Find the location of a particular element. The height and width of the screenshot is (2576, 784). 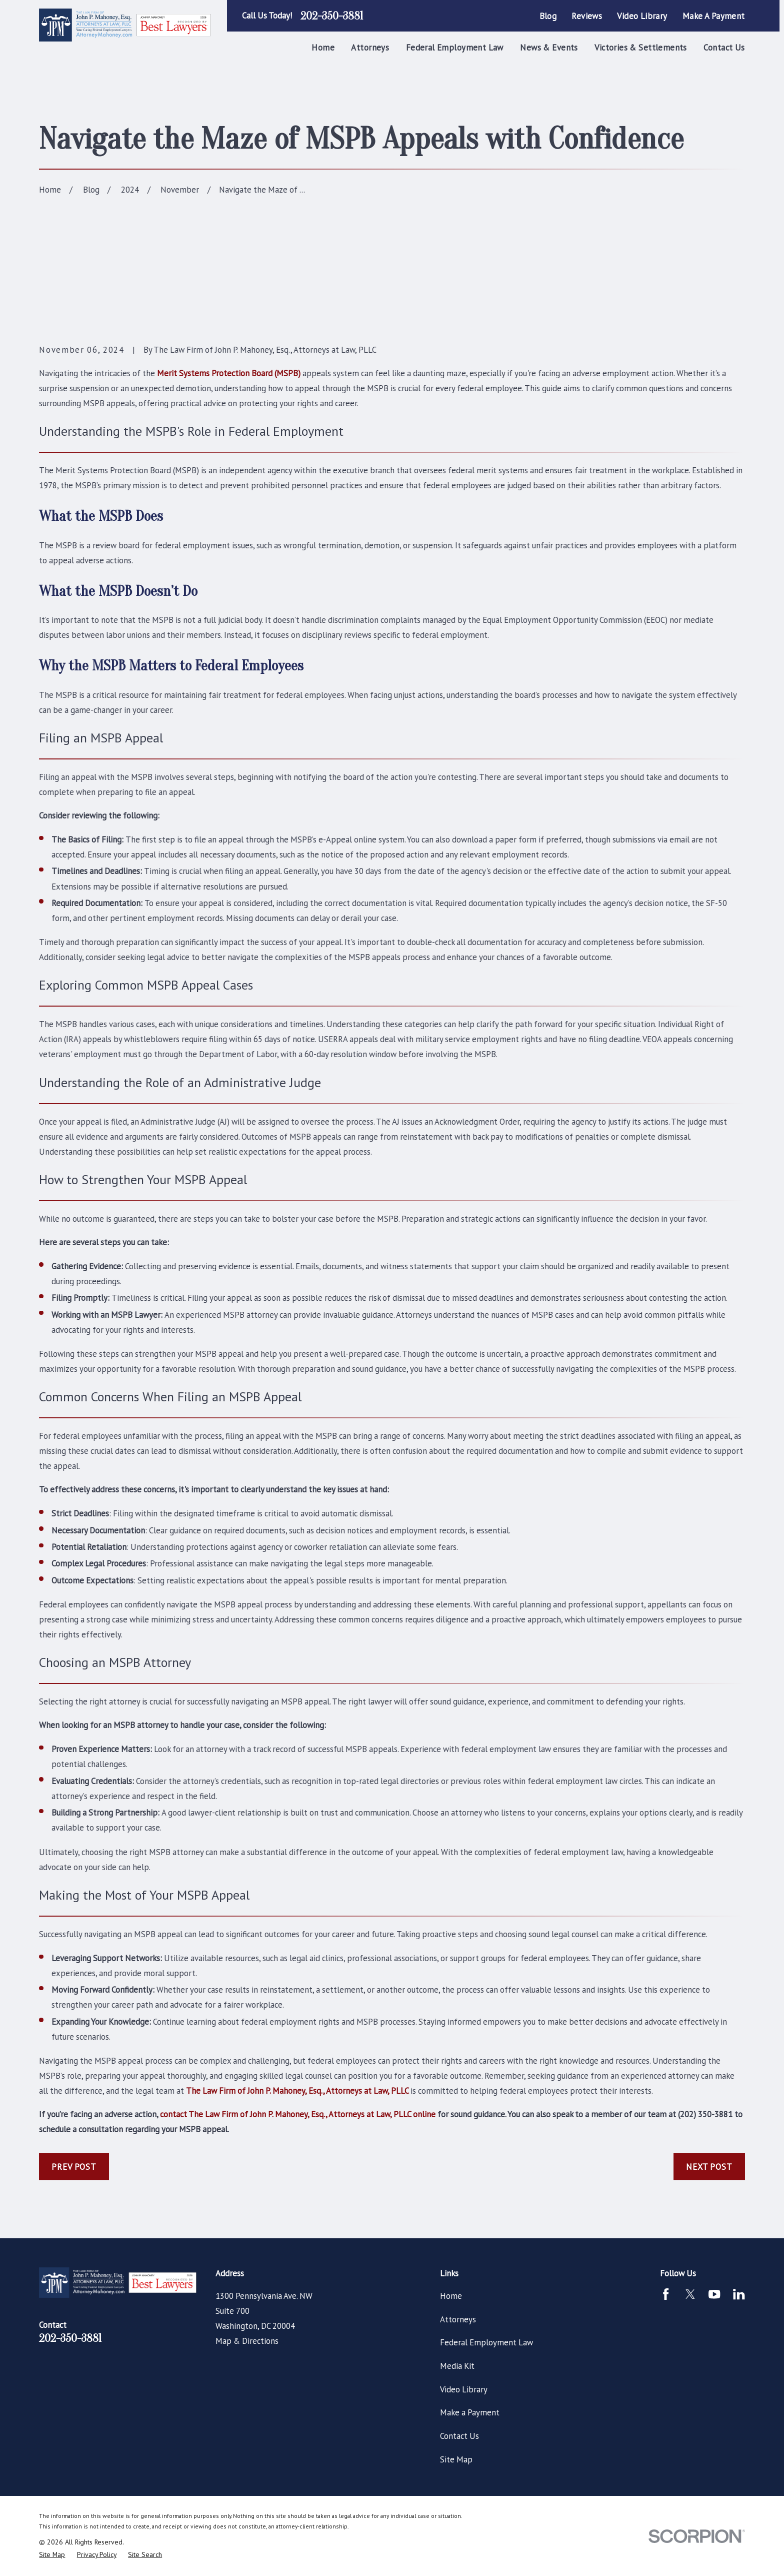

[Facebook] is located at coordinates (666, 2294).